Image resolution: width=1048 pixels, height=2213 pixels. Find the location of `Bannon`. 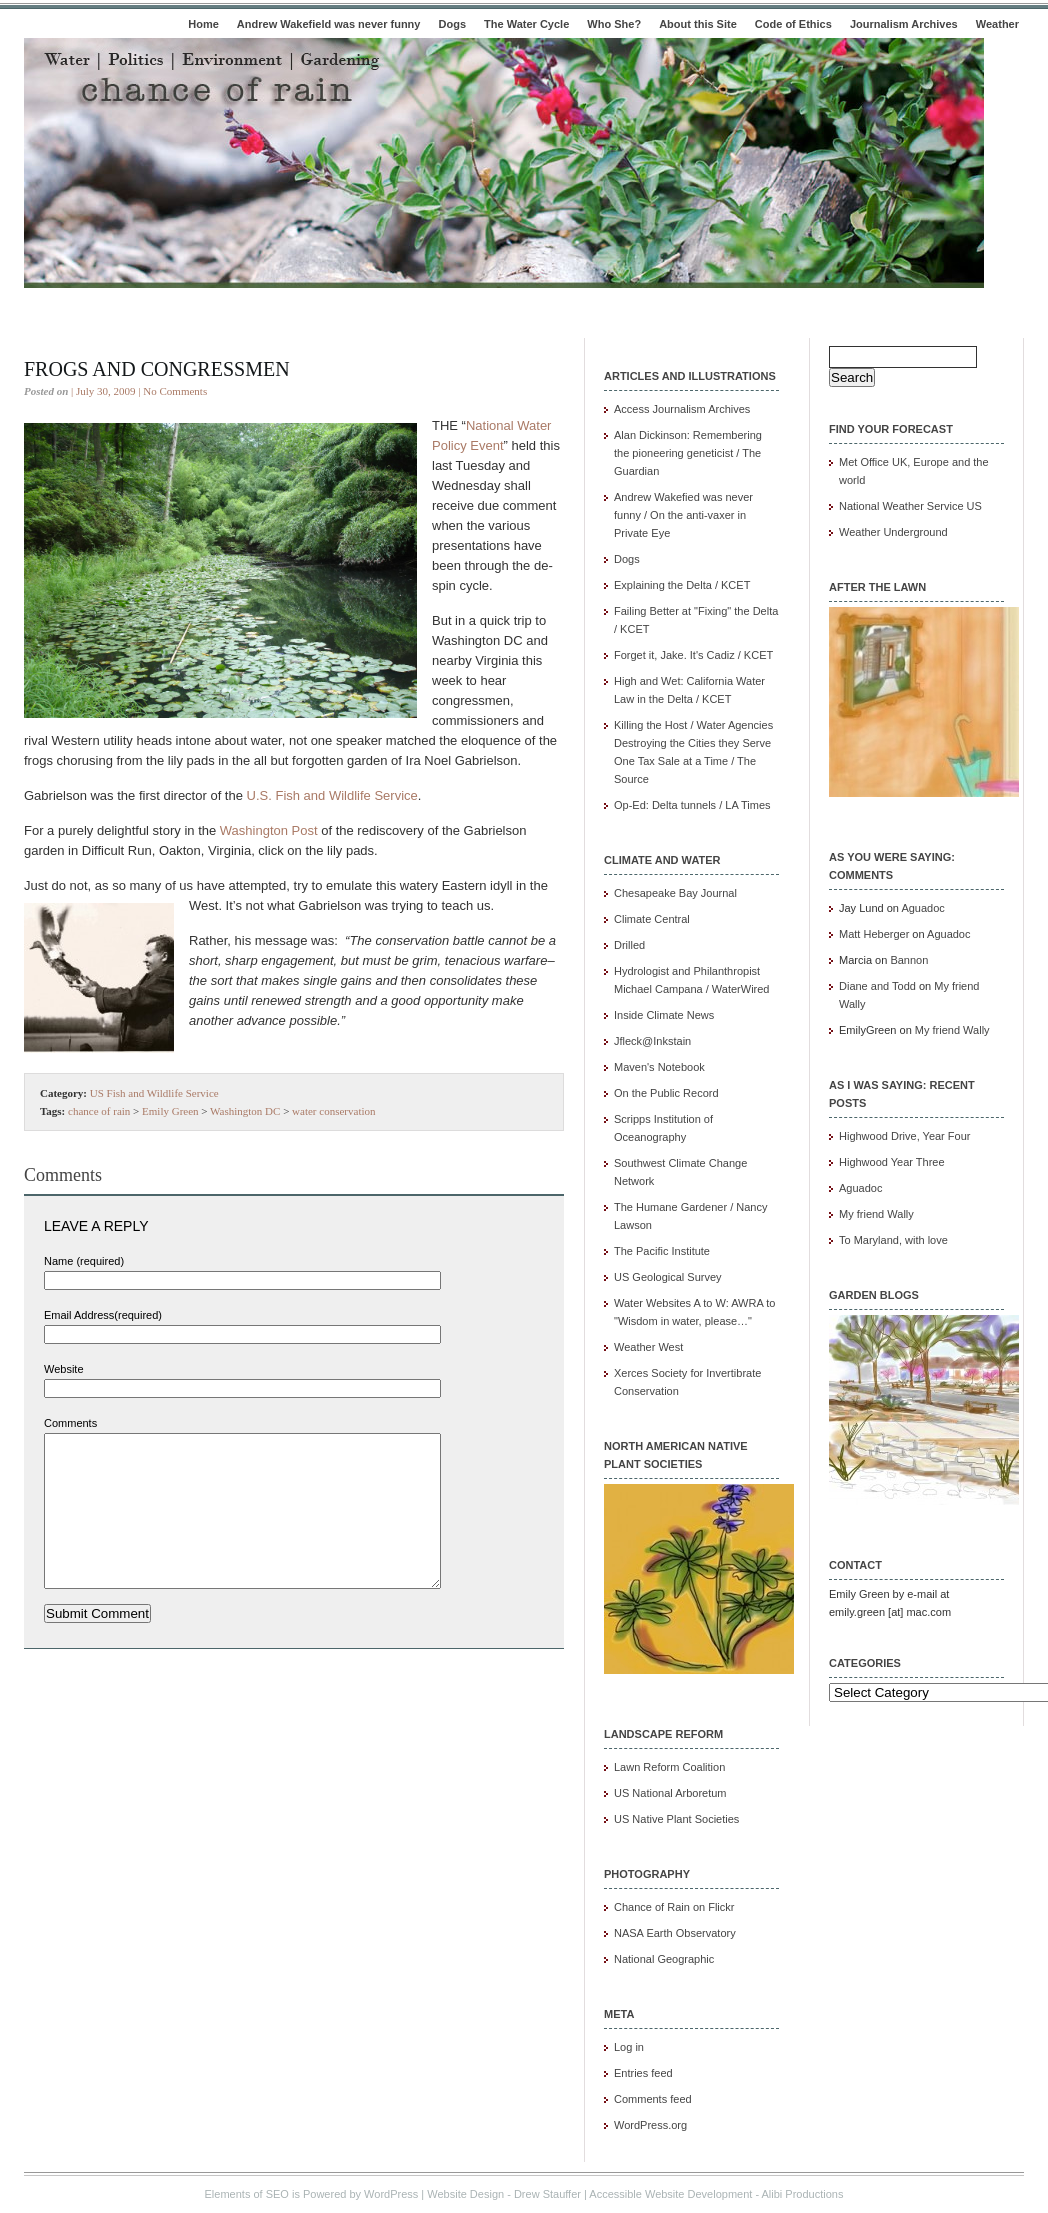

Bannon is located at coordinates (909, 960).